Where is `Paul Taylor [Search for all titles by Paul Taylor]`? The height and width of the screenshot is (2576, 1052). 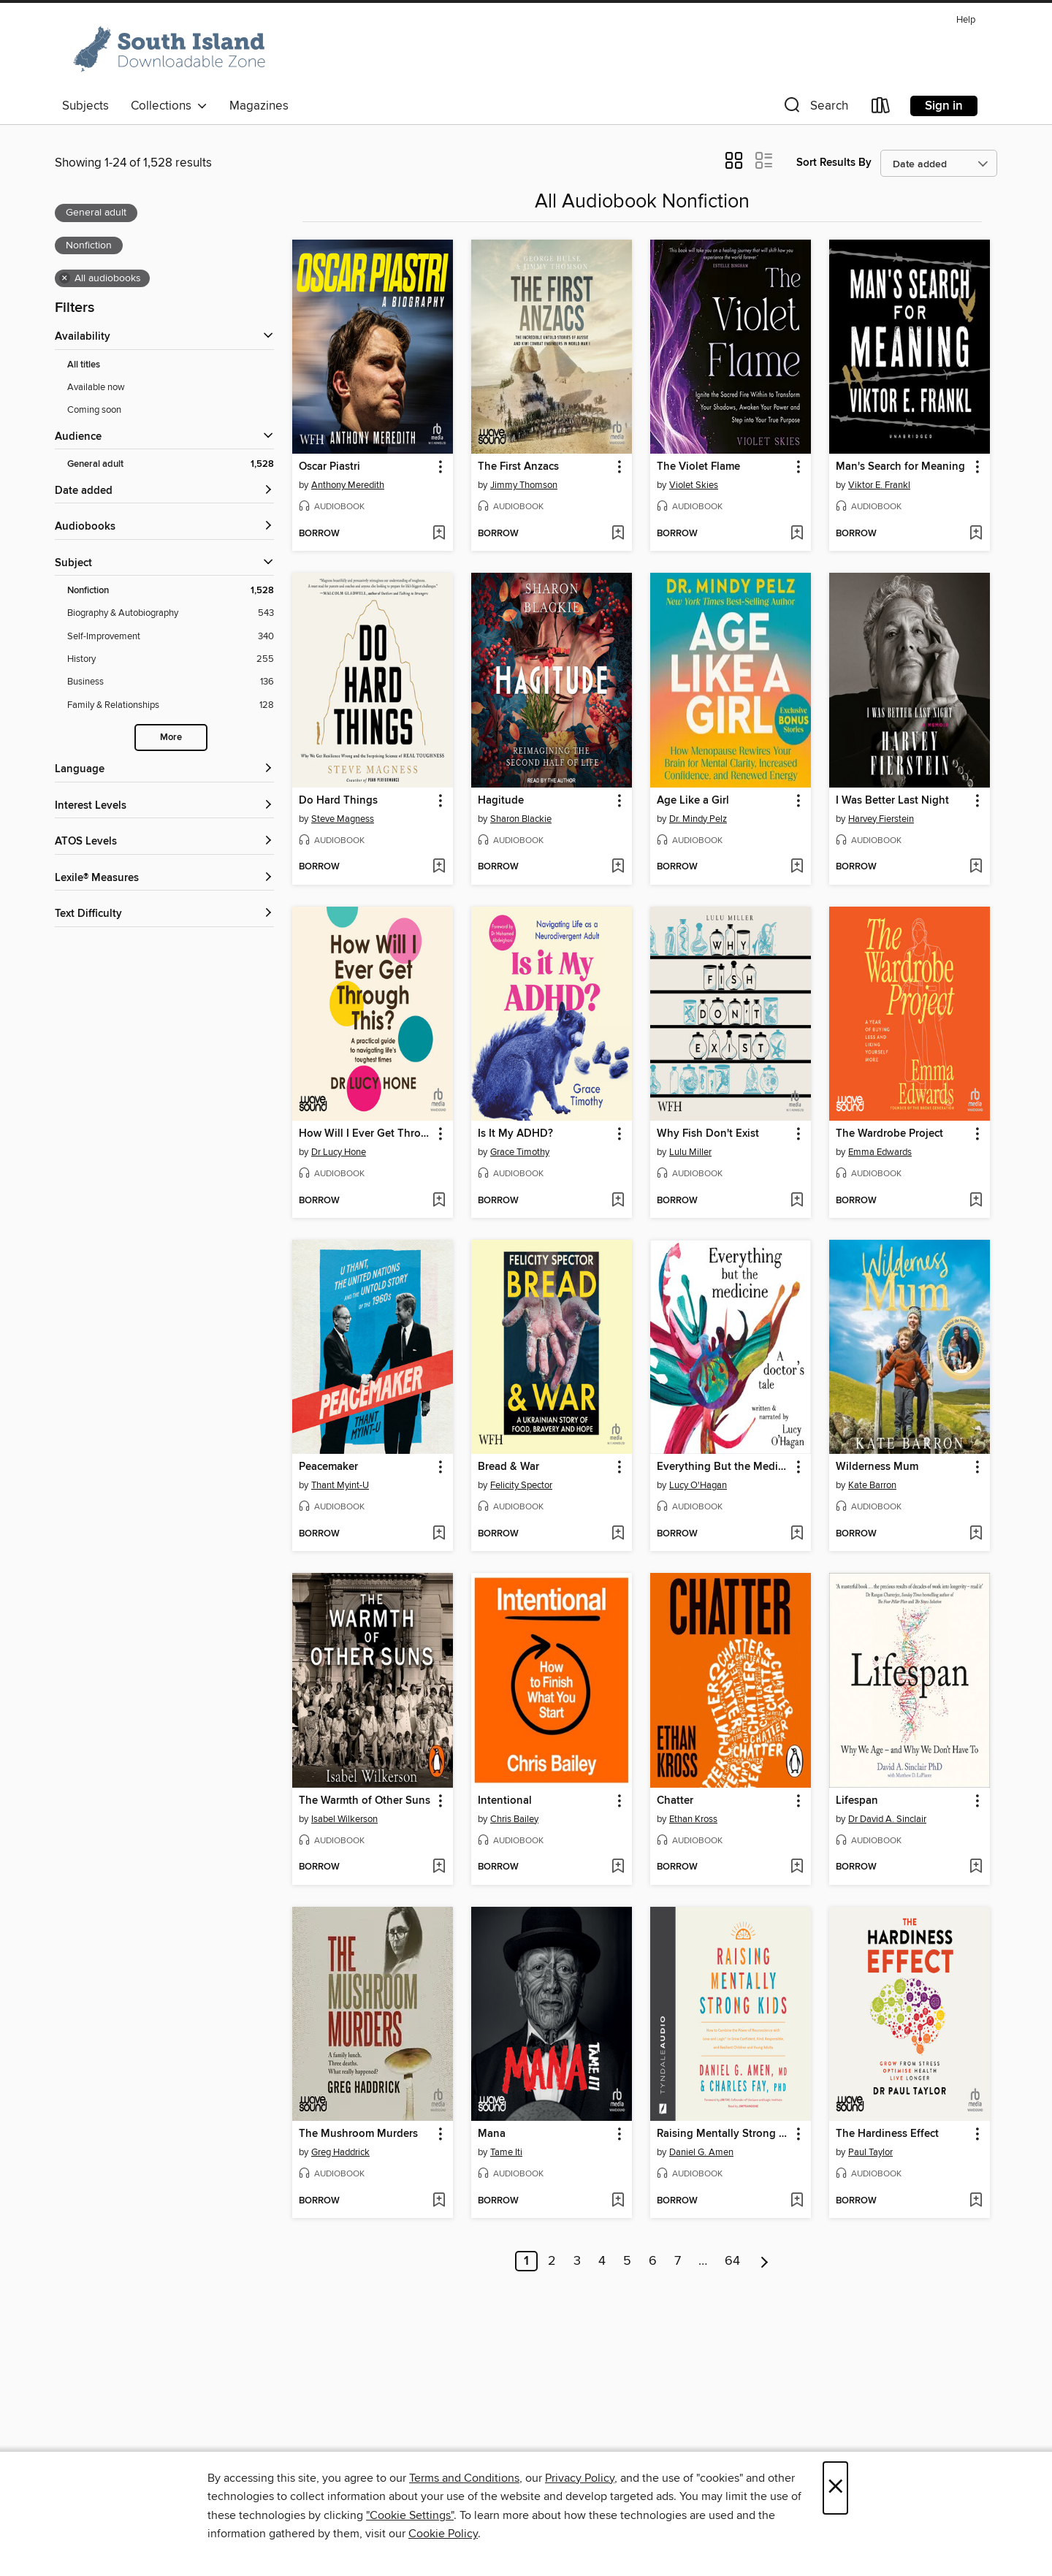
Paul Taylor [Search for all titles by Paul Taylor] is located at coordinates (870, 2152).